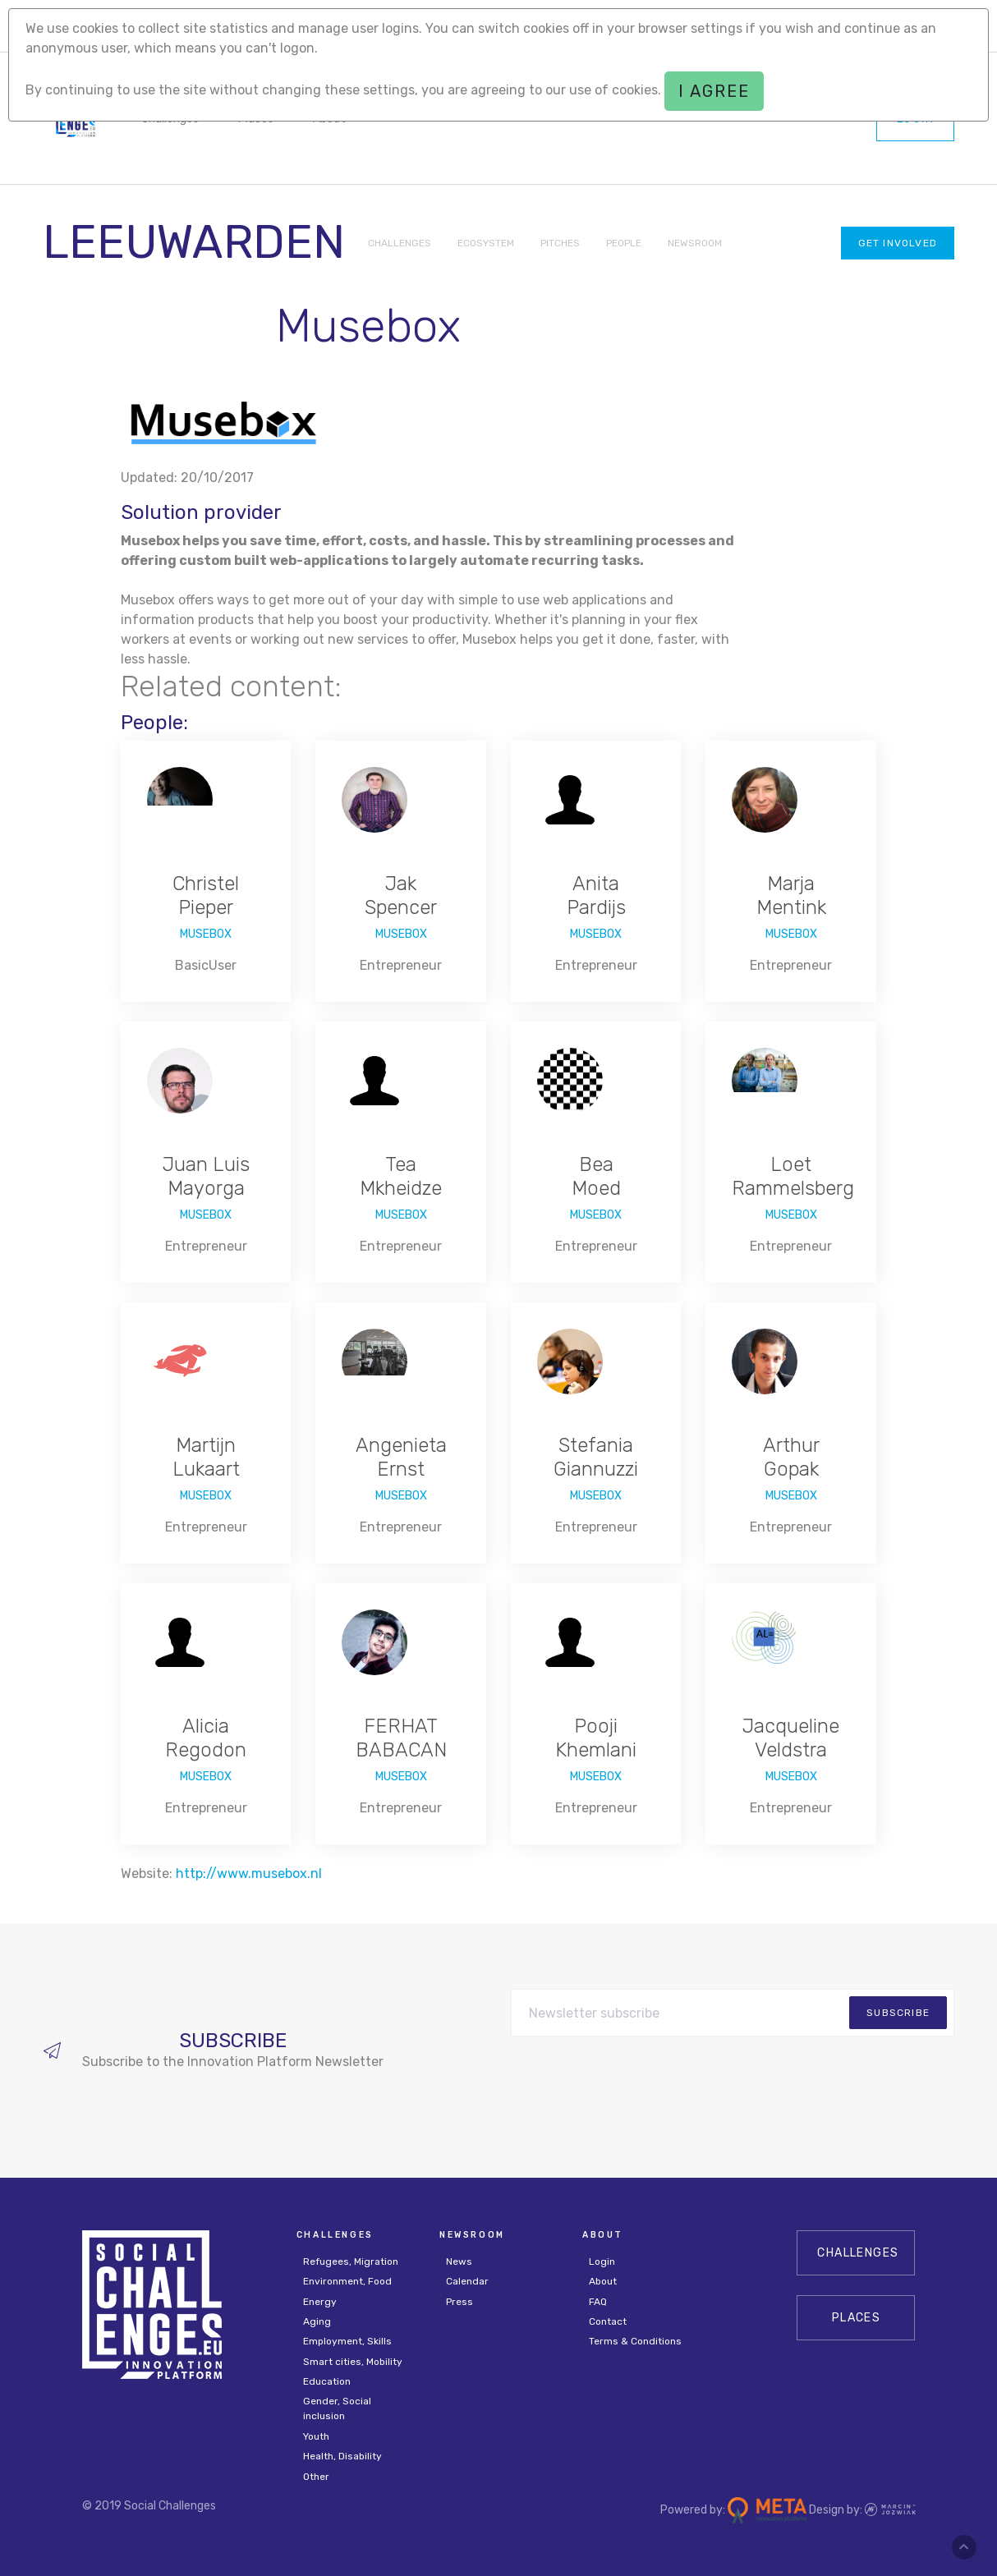 The width and height of the screenshot is (997, 2576). What do you see at coordinates (342, 2456) in the screenshot?
I see `Health, Disability` at bounding box center [342, 2456].